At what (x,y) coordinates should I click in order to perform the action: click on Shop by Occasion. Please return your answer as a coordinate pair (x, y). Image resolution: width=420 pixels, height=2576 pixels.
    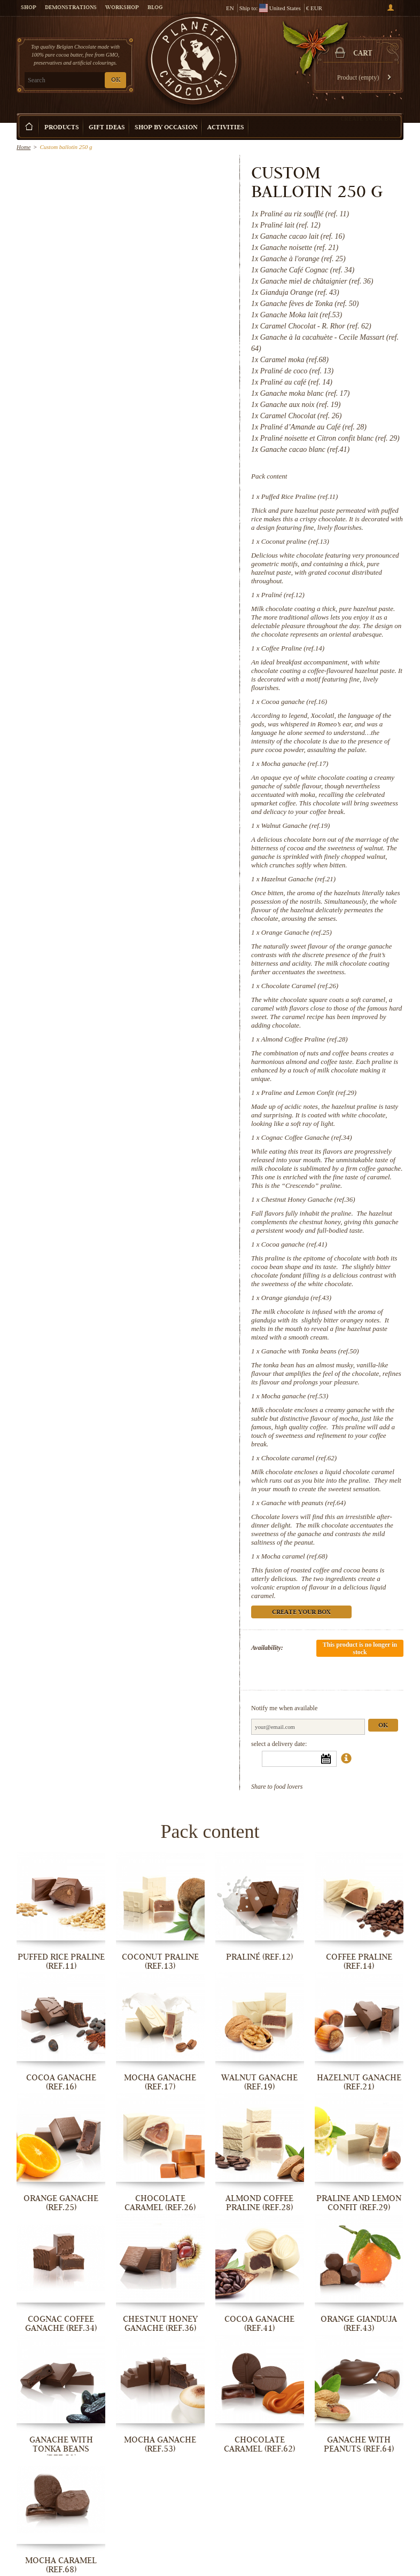
    Looking at the image, I should click on (166, 128).